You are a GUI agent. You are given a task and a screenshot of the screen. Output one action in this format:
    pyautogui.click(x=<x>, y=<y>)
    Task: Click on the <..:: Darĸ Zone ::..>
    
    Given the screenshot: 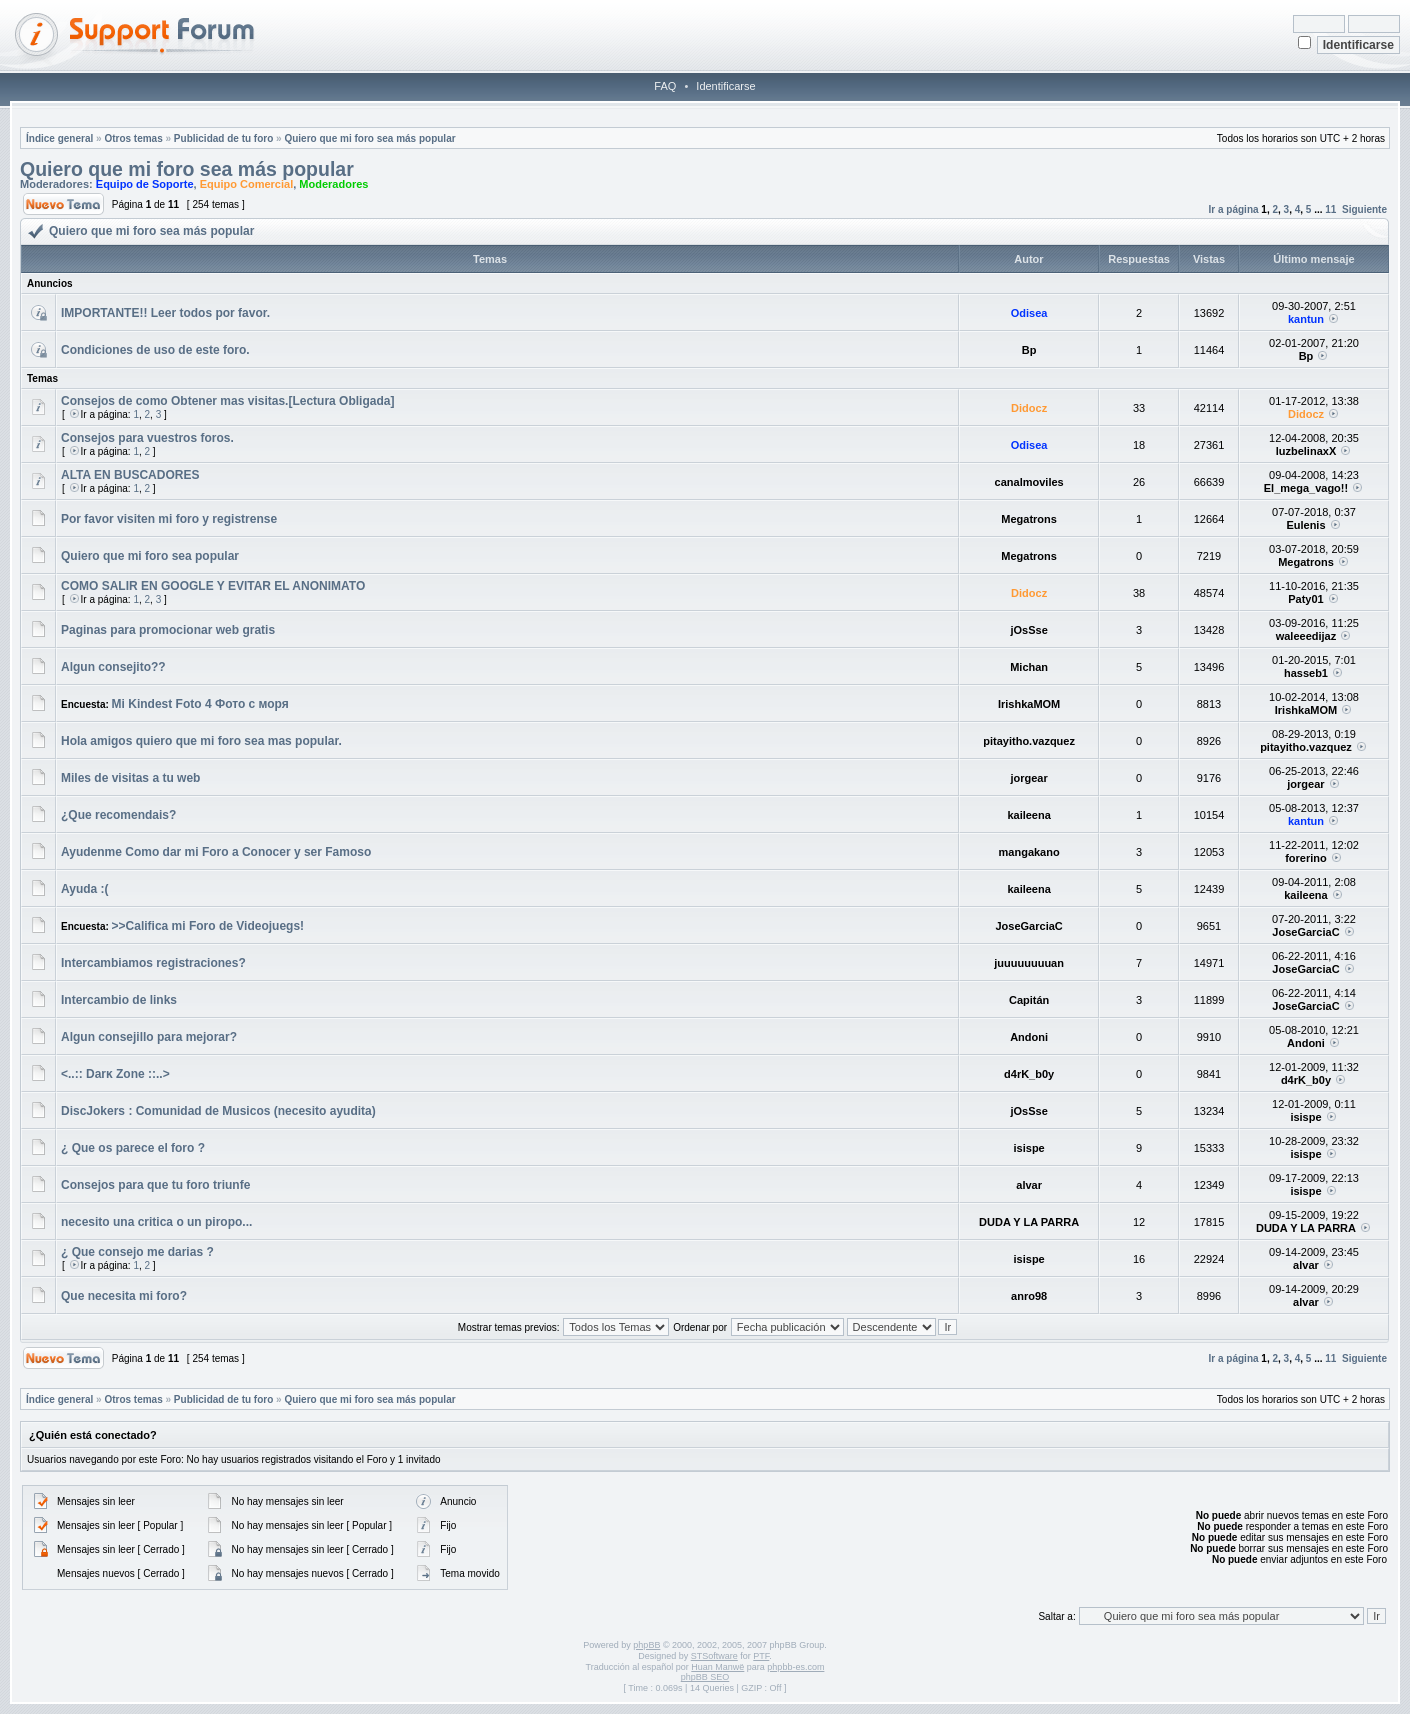 What is the action you would take?
    pyautogui.click(x=115, y=1074)
    